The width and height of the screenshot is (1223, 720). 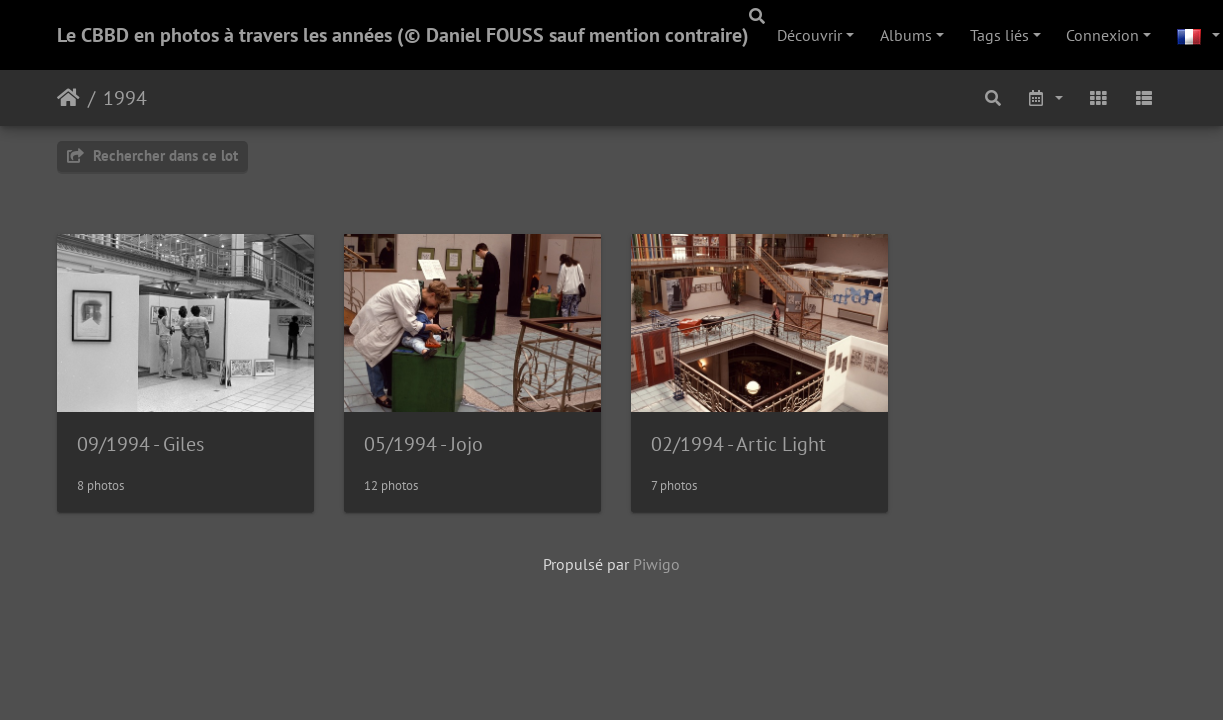 What do you see at coordinates (152, 155) in the screenshot?
I see `Rechercher dans ce lot` at bounding box center [152, 155].